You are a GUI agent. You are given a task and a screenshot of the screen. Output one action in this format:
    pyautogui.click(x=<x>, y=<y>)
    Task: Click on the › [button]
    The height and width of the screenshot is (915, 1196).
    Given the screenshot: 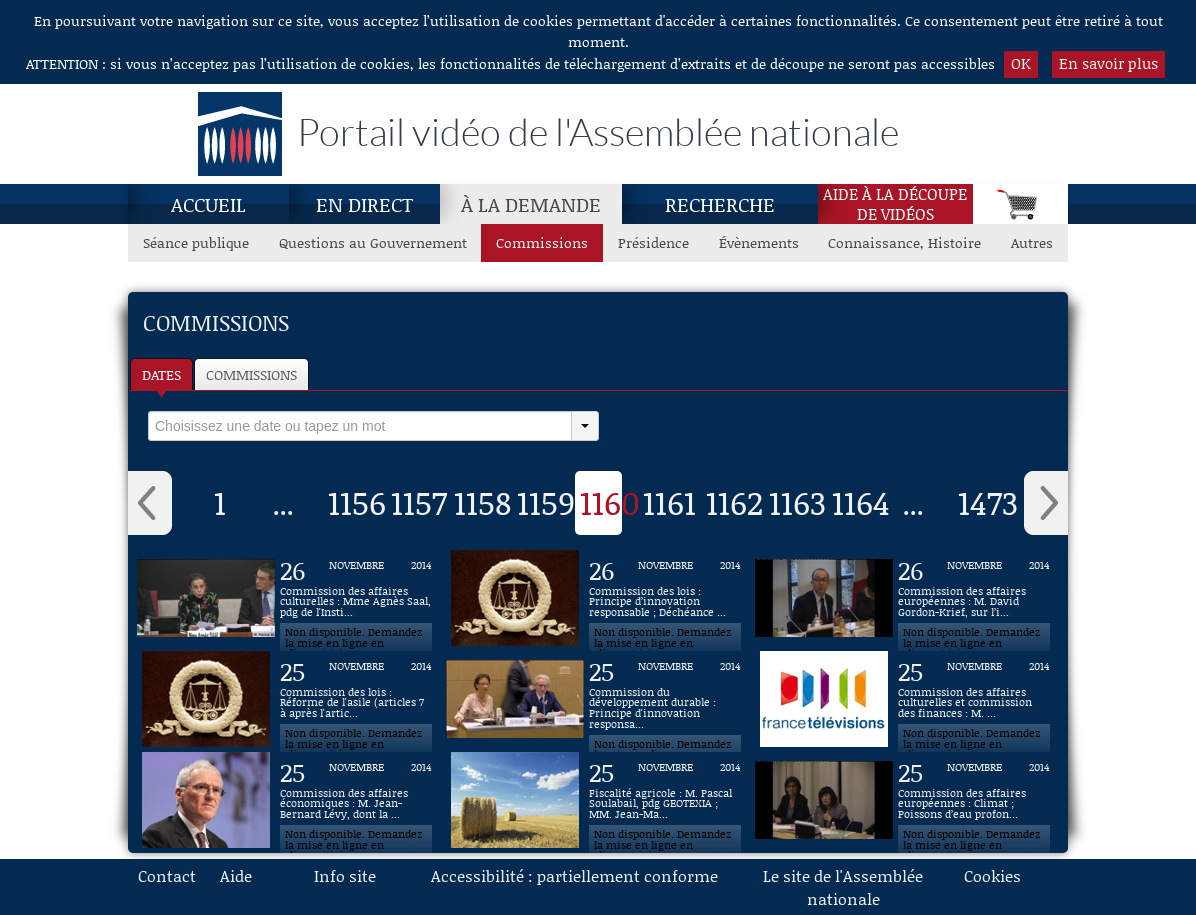 What is the action you would take?
    pyautogui.click(x=1046, y=503)
    